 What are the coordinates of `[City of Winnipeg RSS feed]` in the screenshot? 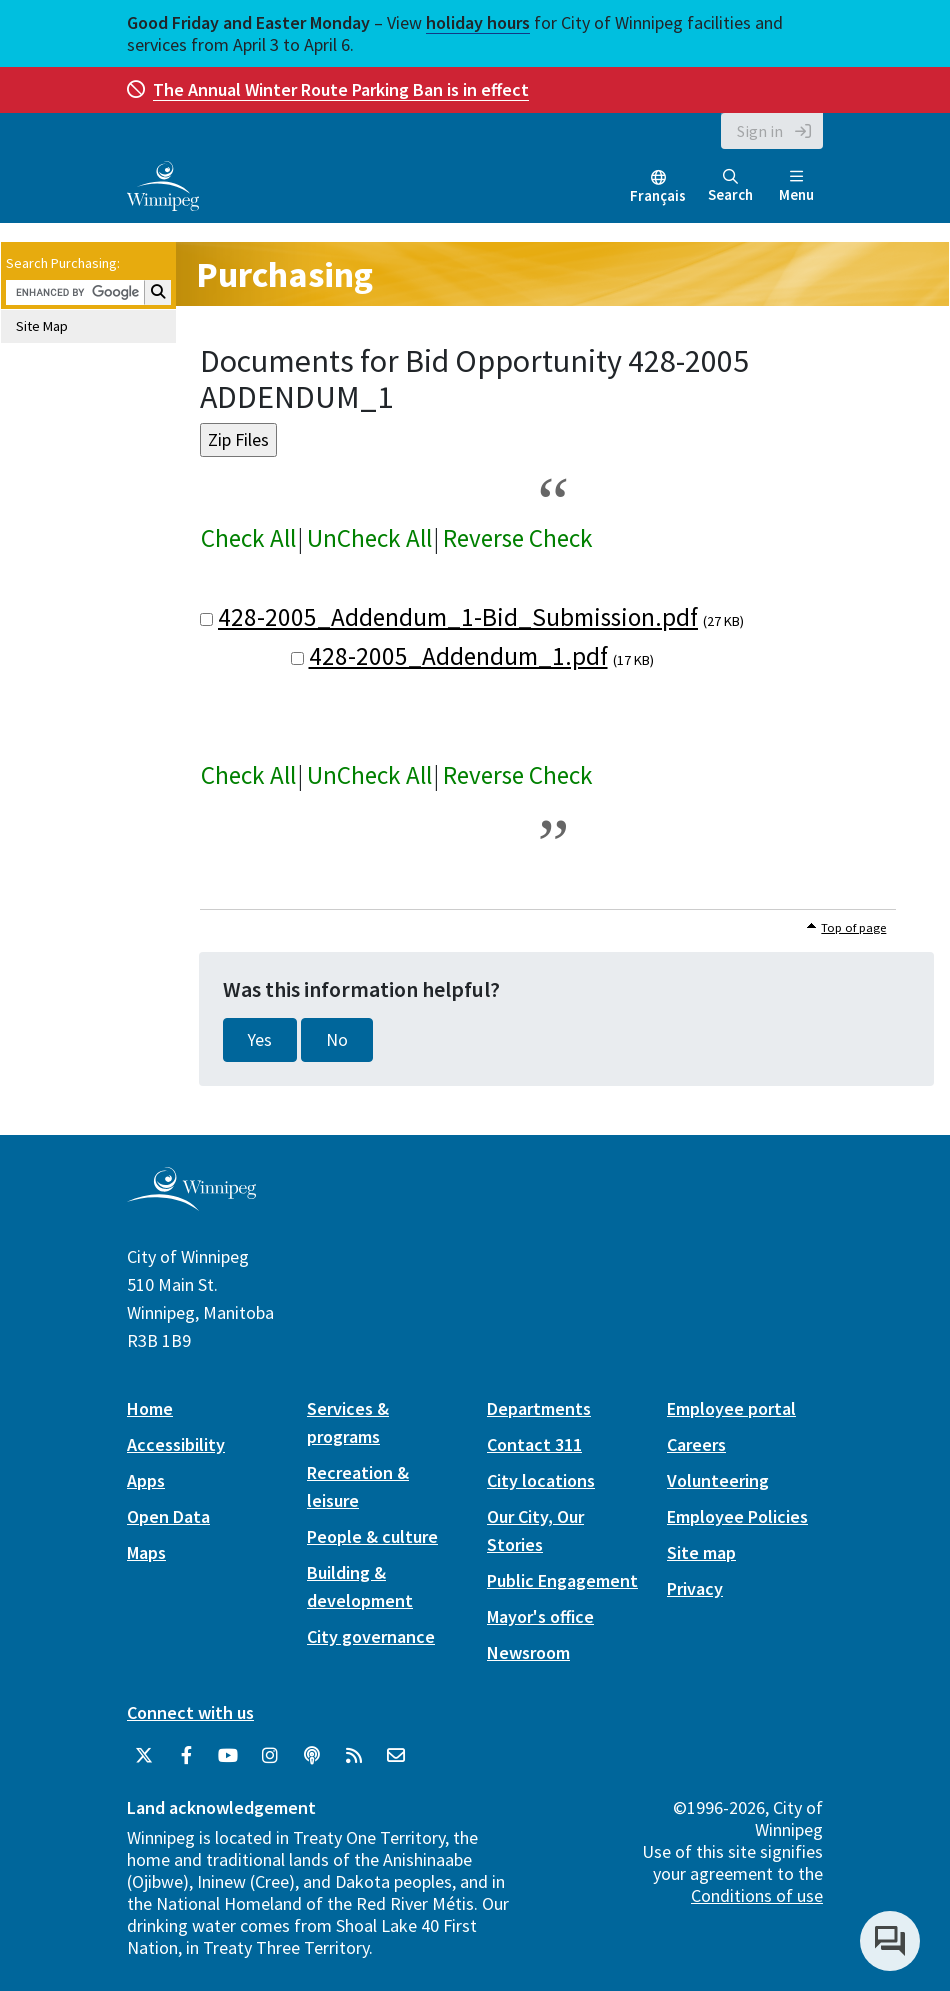 It's located at (354, 1756).